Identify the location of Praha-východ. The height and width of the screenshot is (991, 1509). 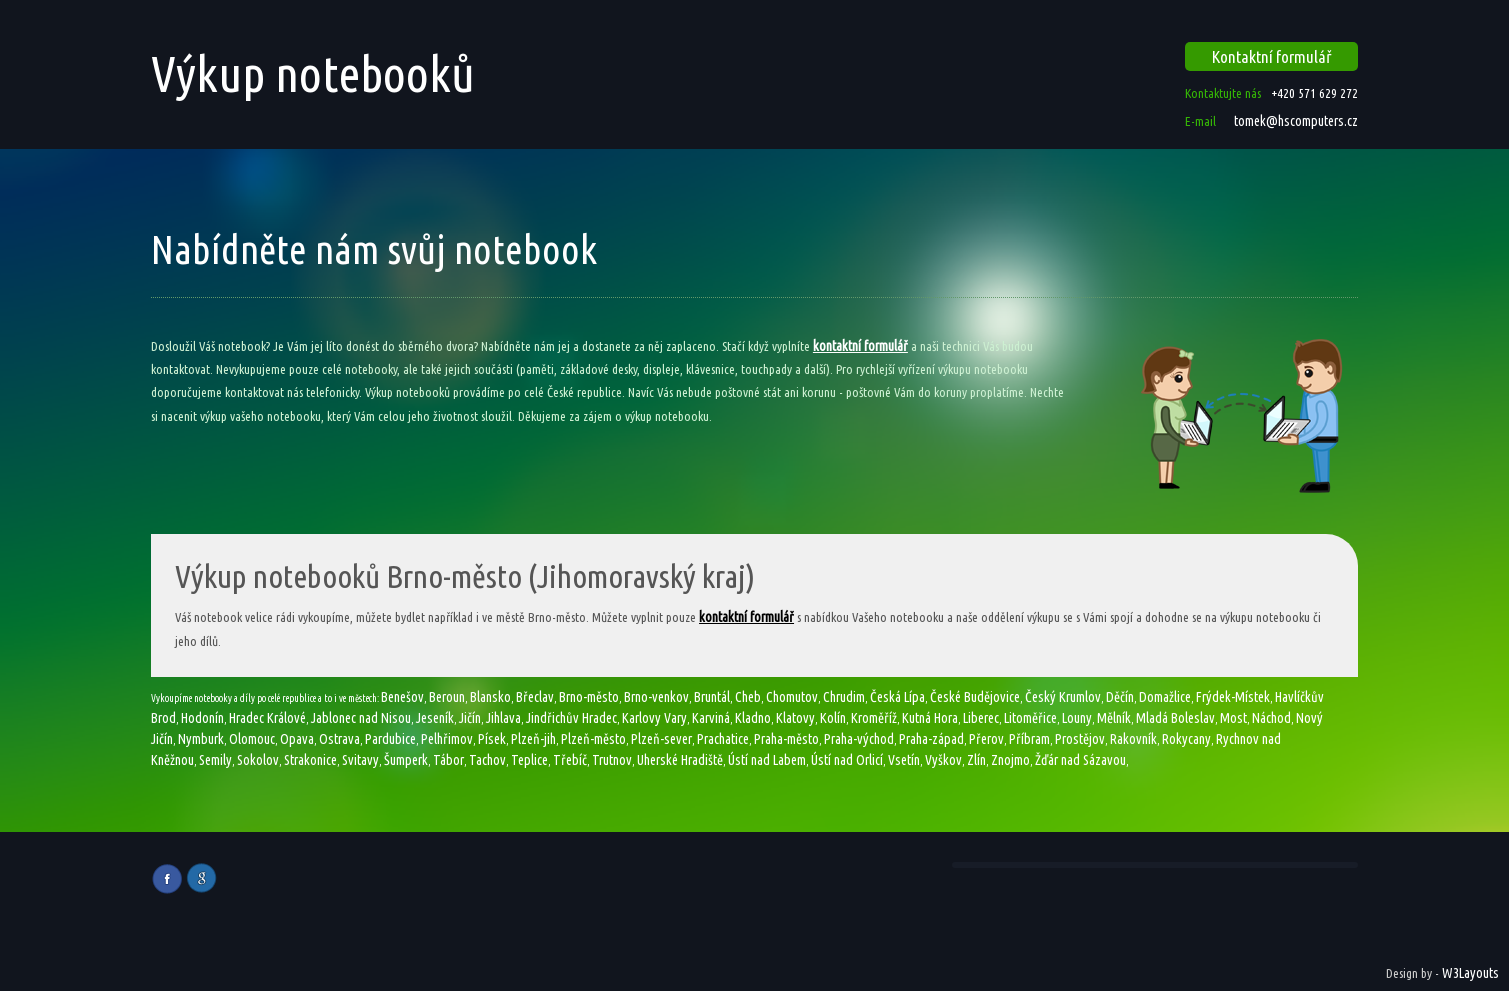
(859, 739).